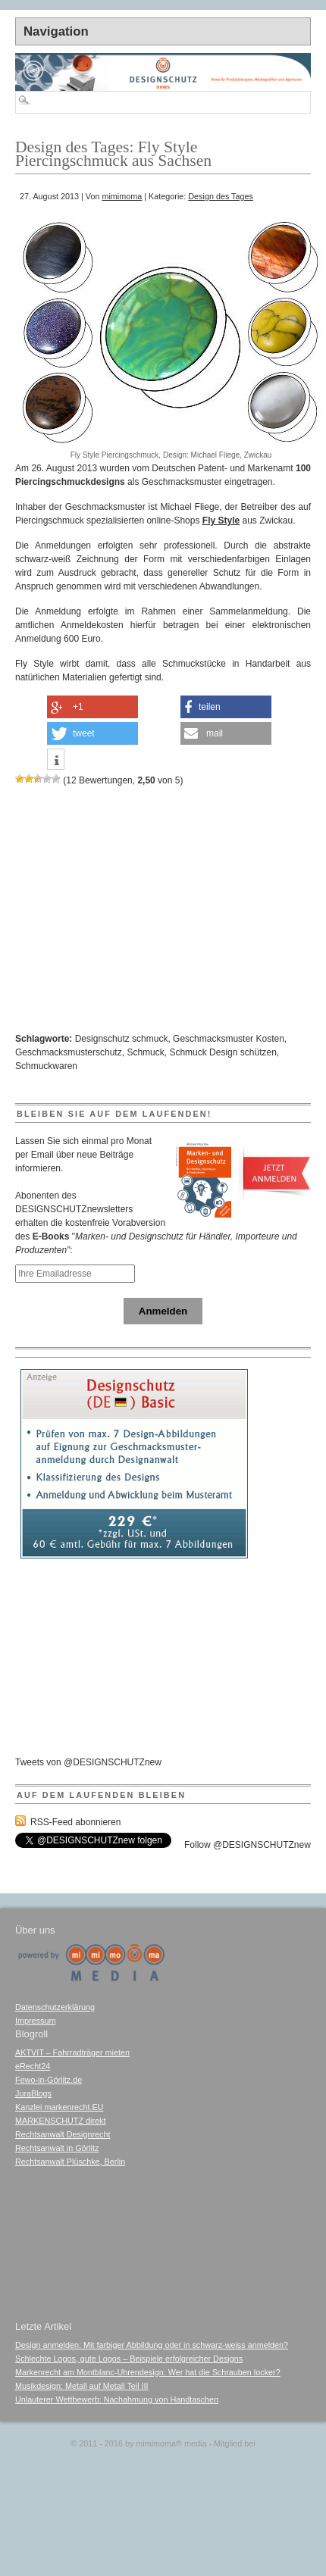 The image size is (326, 2576). I want to click on Rechtsanwalt in Görlitz, so click(57, 2147).